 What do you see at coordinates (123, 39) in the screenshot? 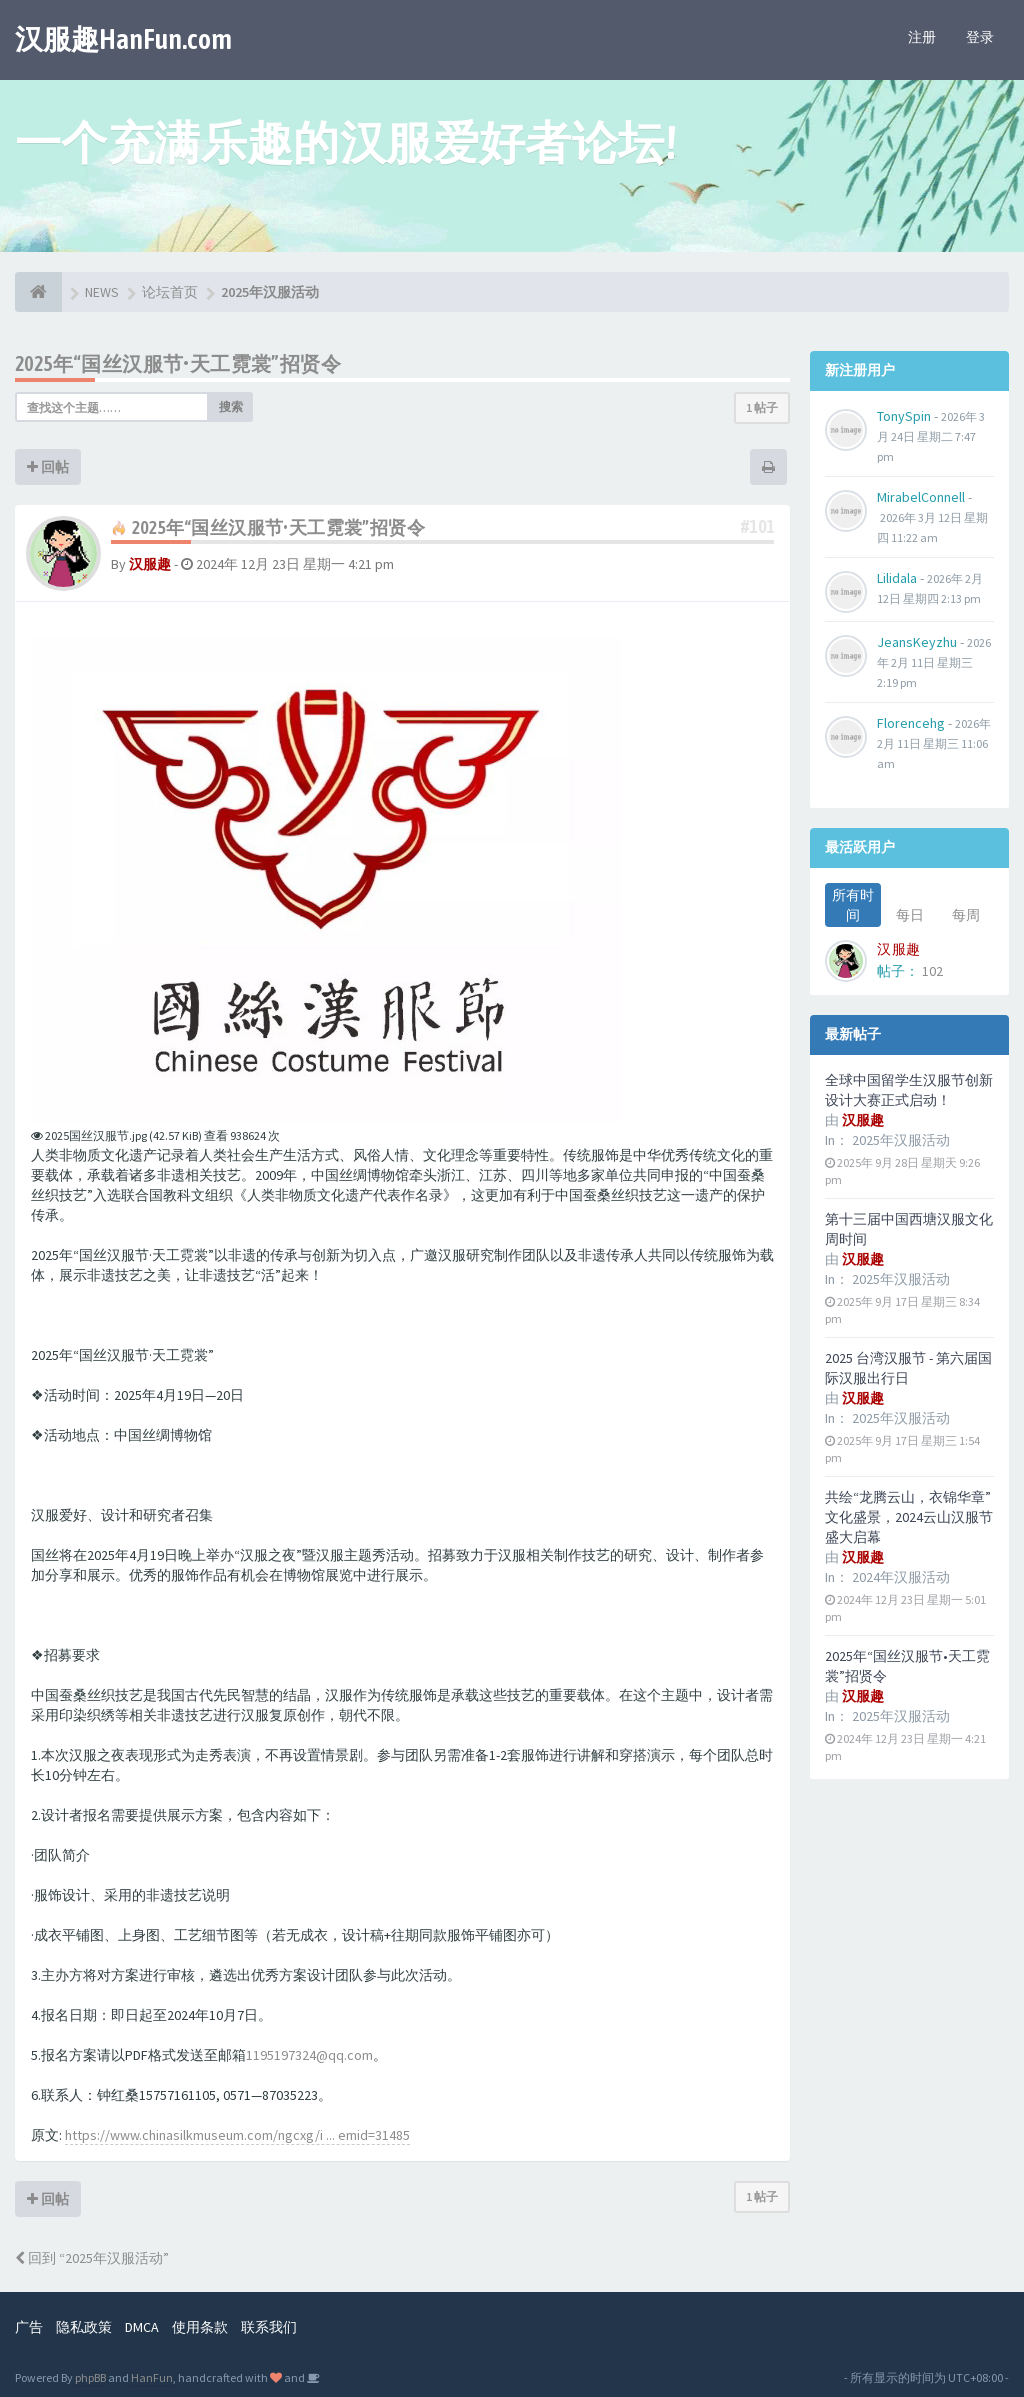
I see `汉服趣HanFun.com` at bounding box center [123, 39].